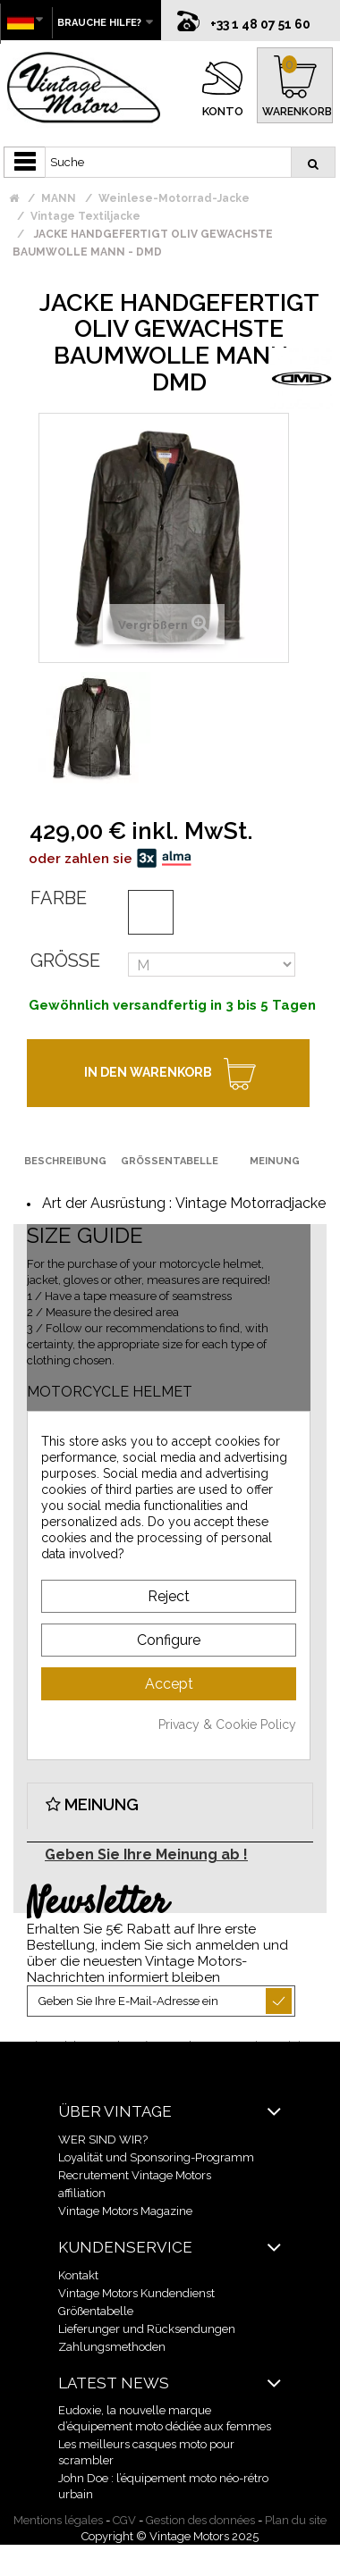 Image resolution: width=340 pixels, height=2576 pixels. What do you see at coordinates (136, 2293) in the screenshot?
I see `Vintage Motors Kundendienst` at bounding box center [136, 2293].